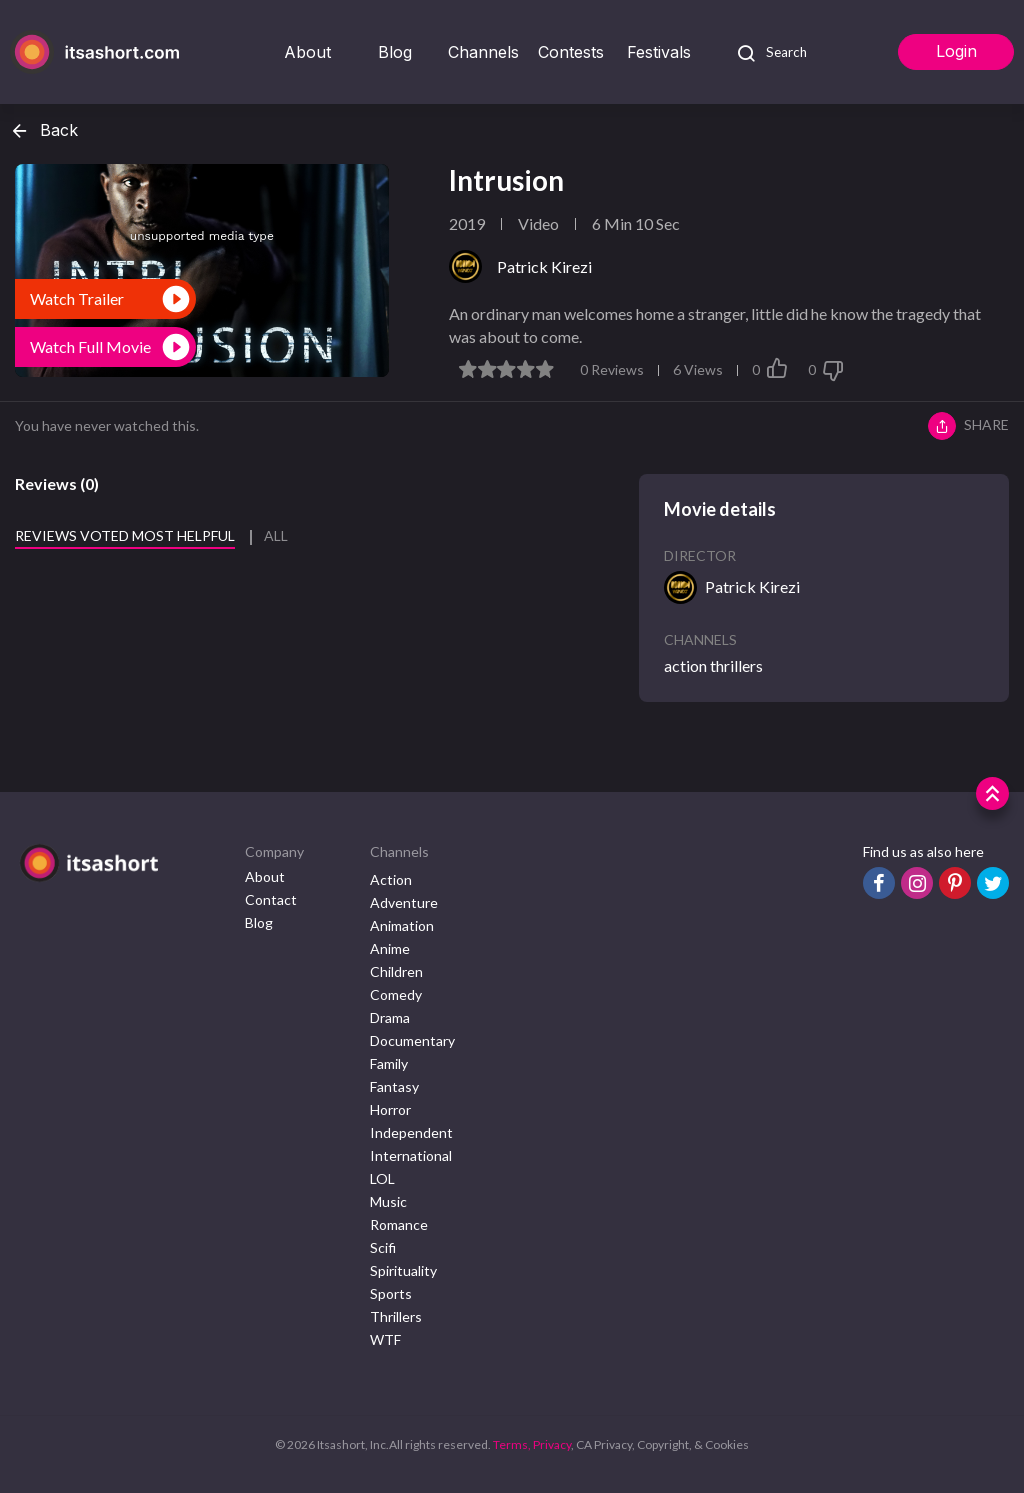 The height and width of the screenshot is (1493, 1024). I want to click on Anime, so click(390, 948).